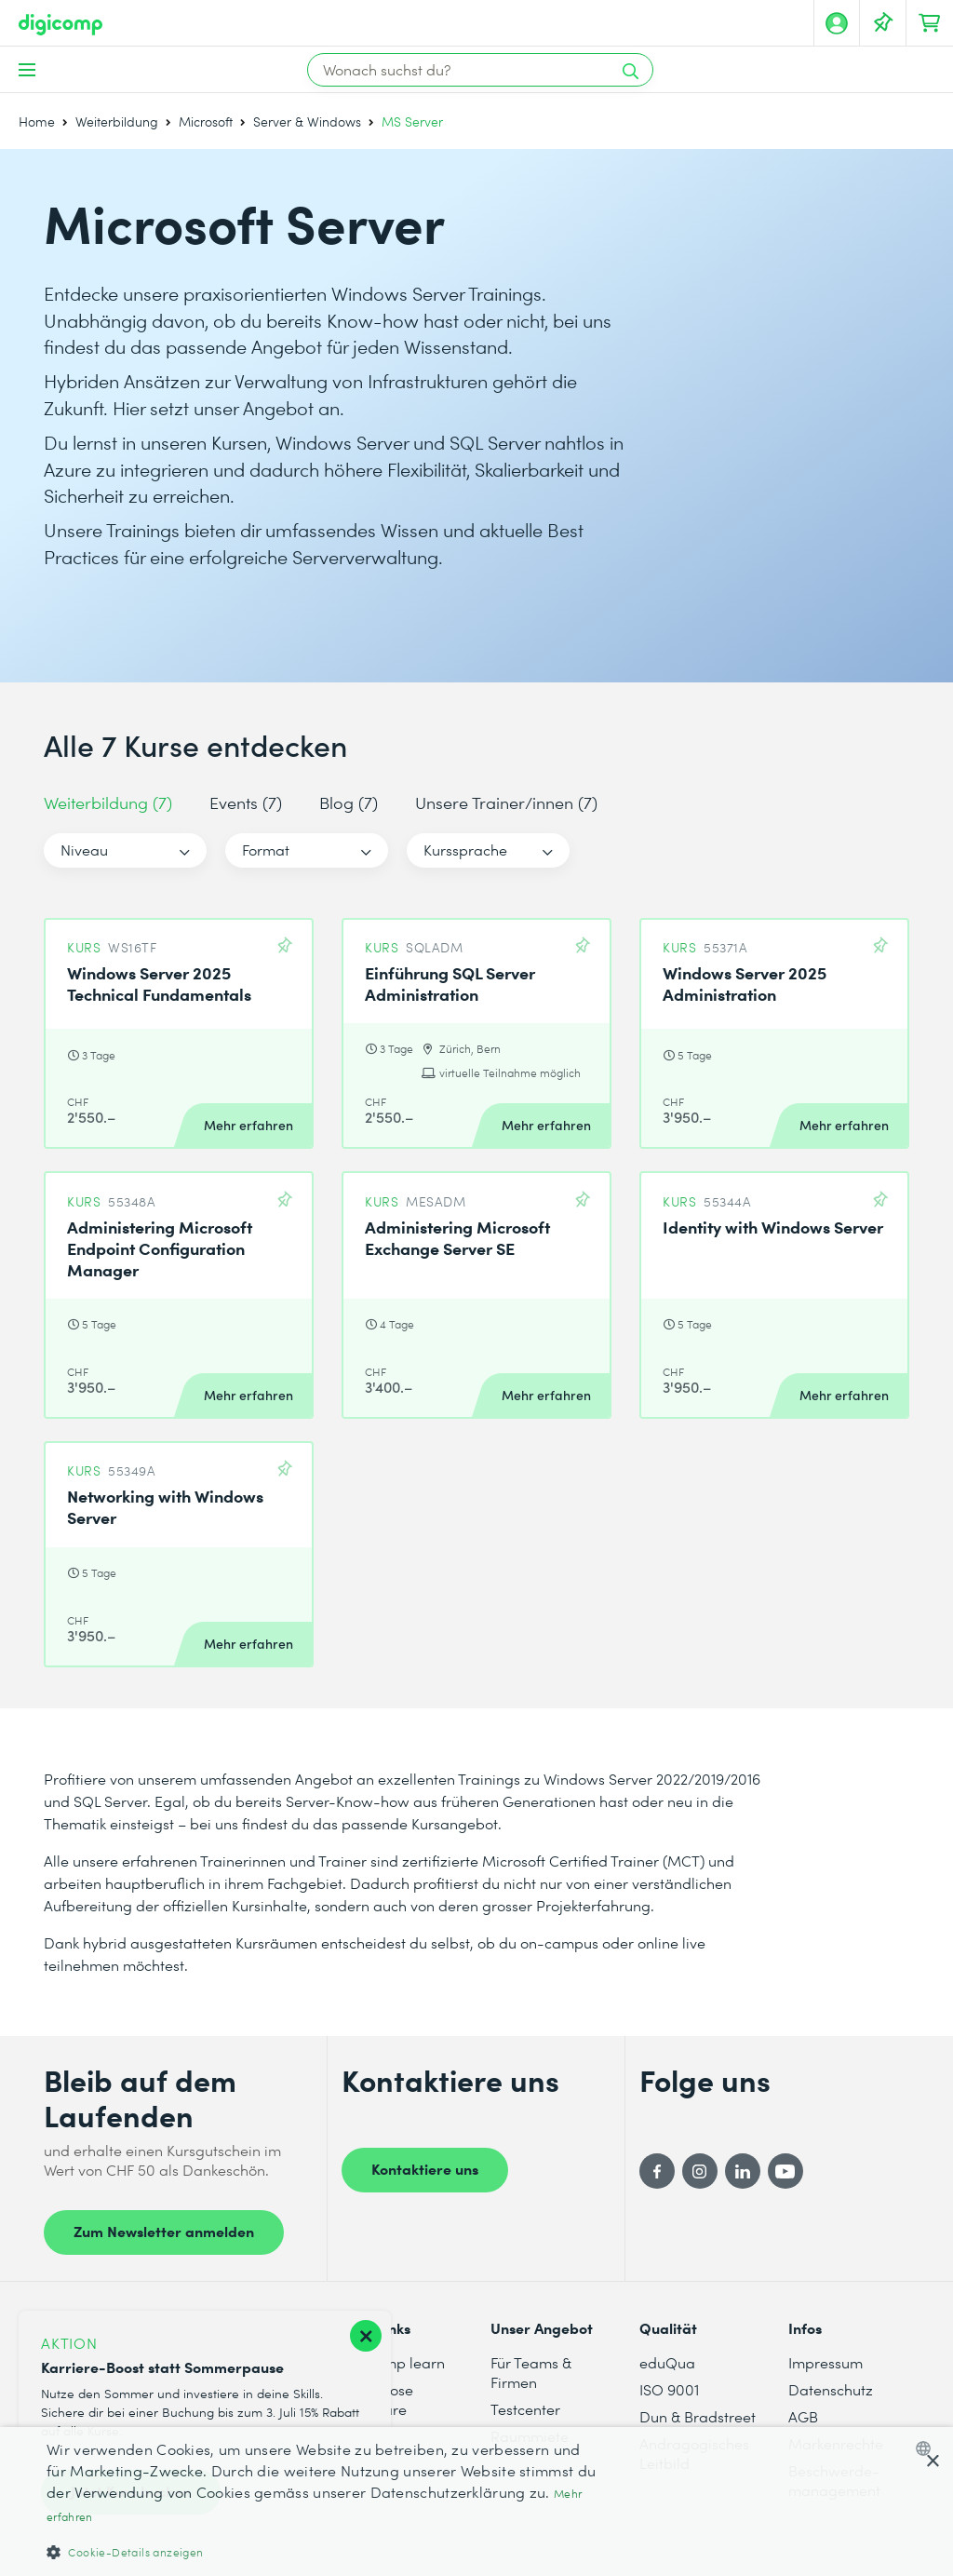 This screenshot has width=953, height=2576. Describe the element at coordinates (116, 121) in the screenshot. I see `Weiterbildung` at that location.